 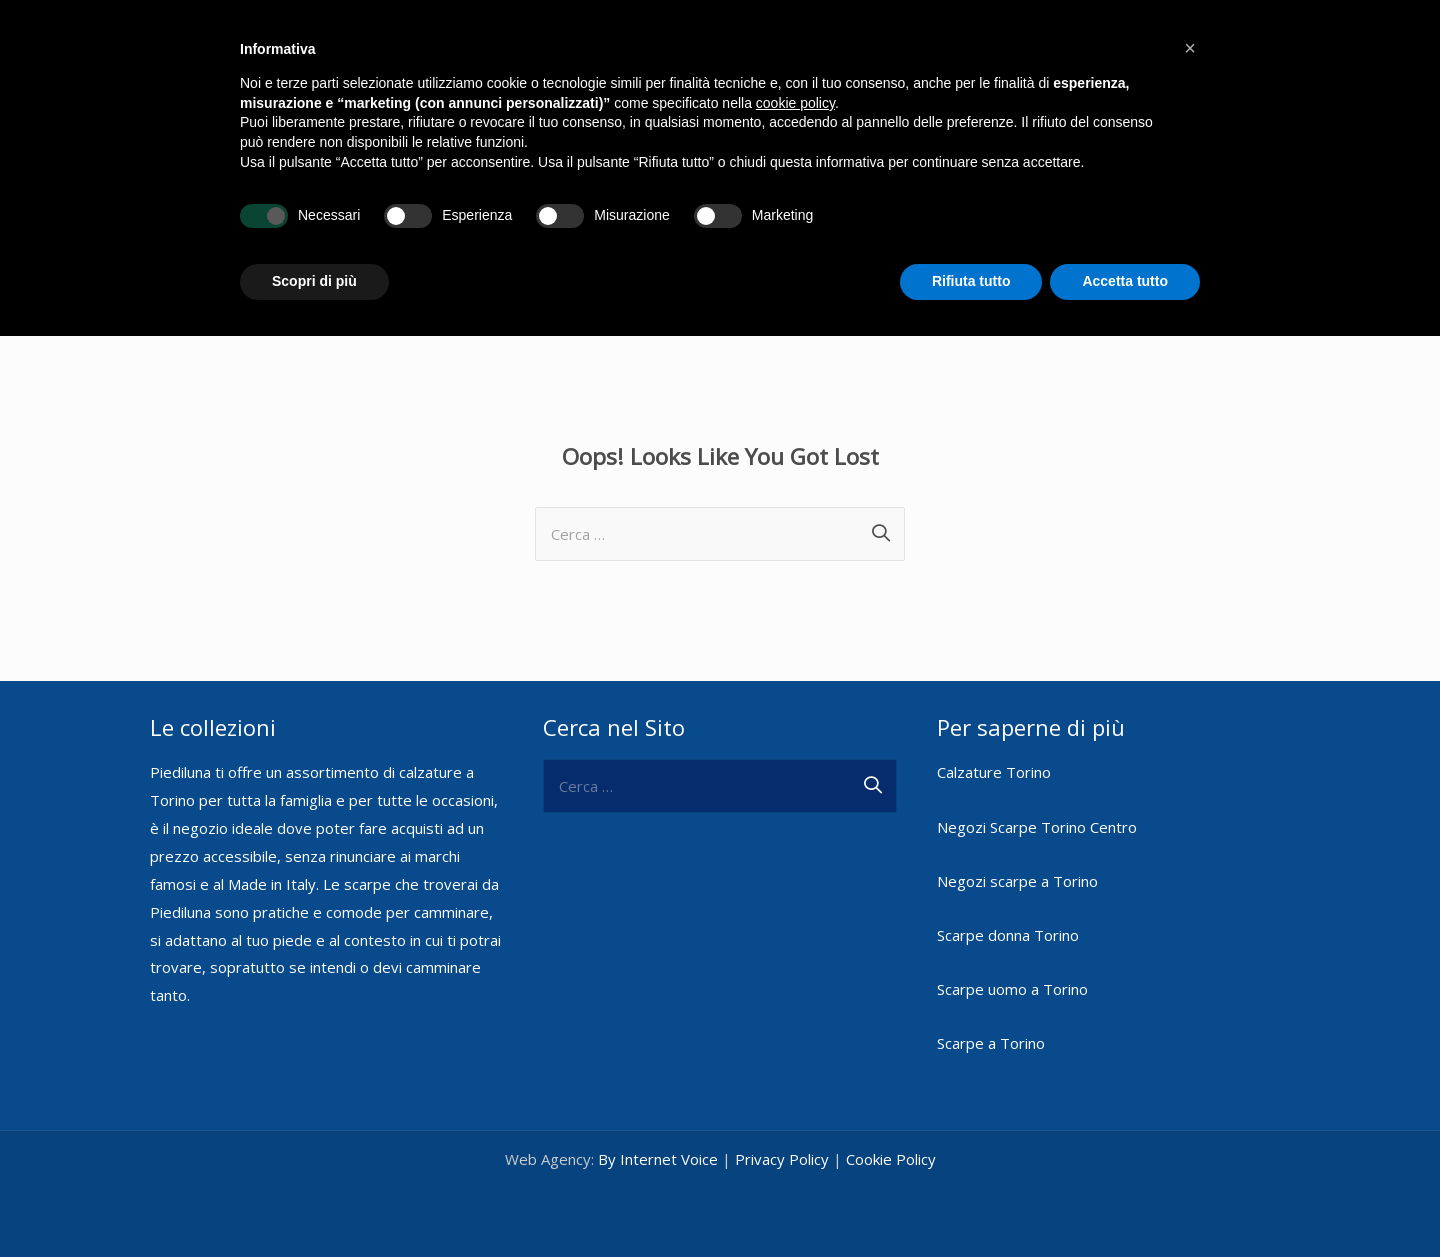 What do you see at coordinates (991, 1043) in the screenshot?
I see `Scarpe a Torino` at bounding box center [991, 1043].